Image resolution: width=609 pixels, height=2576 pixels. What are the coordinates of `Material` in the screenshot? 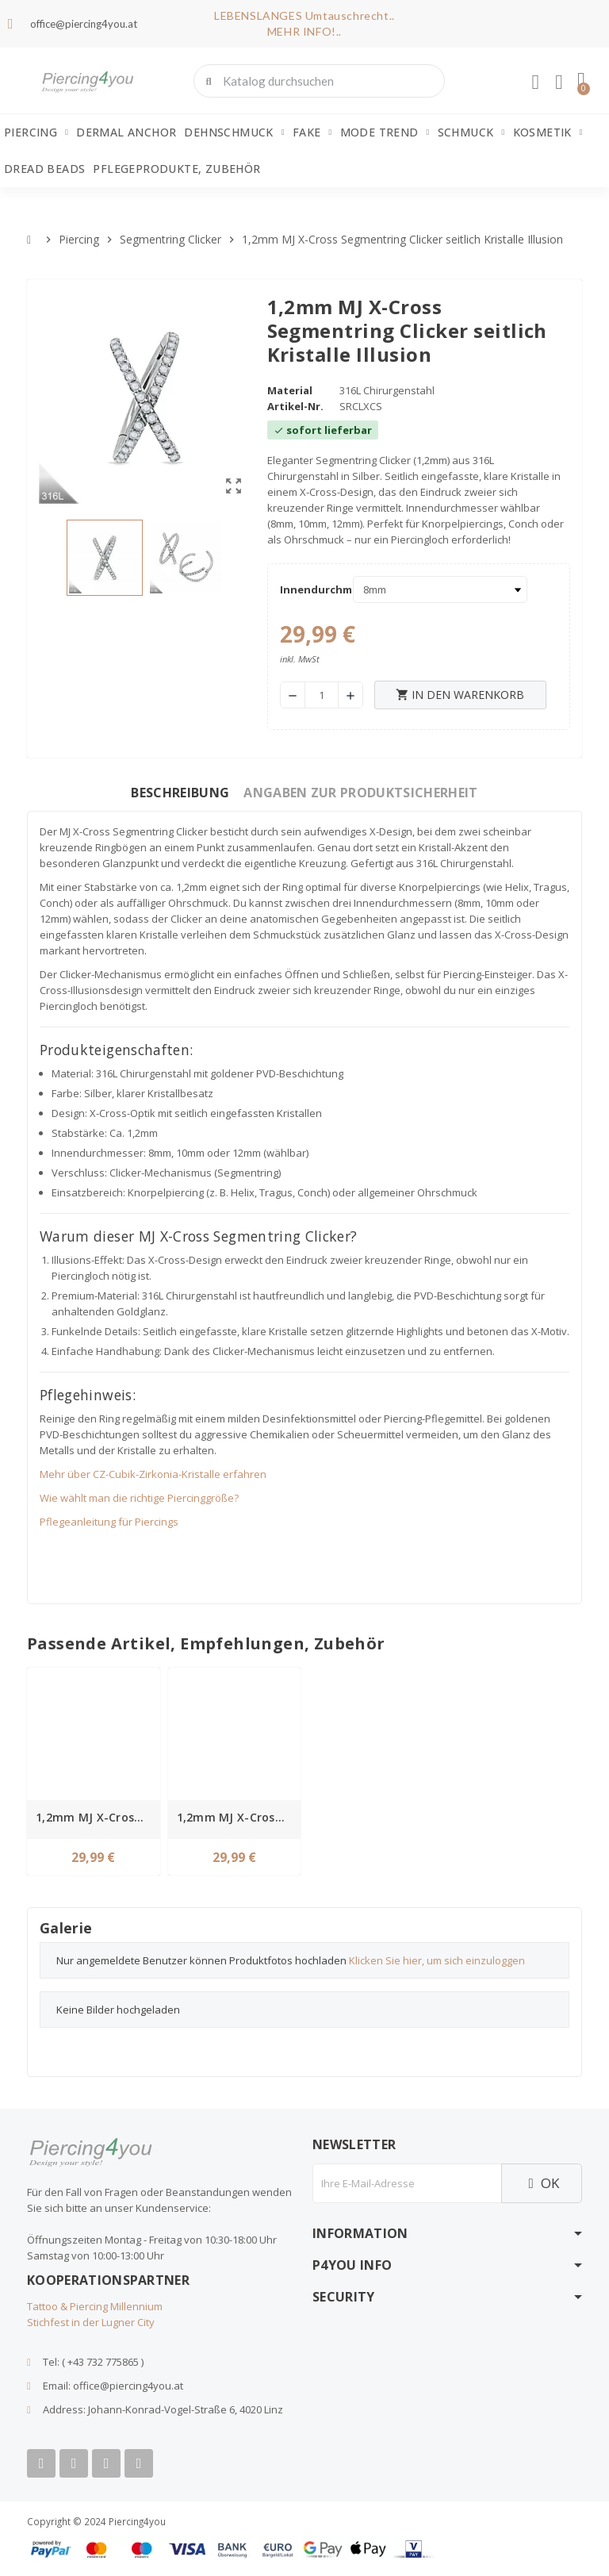 It's located at (289, 390).